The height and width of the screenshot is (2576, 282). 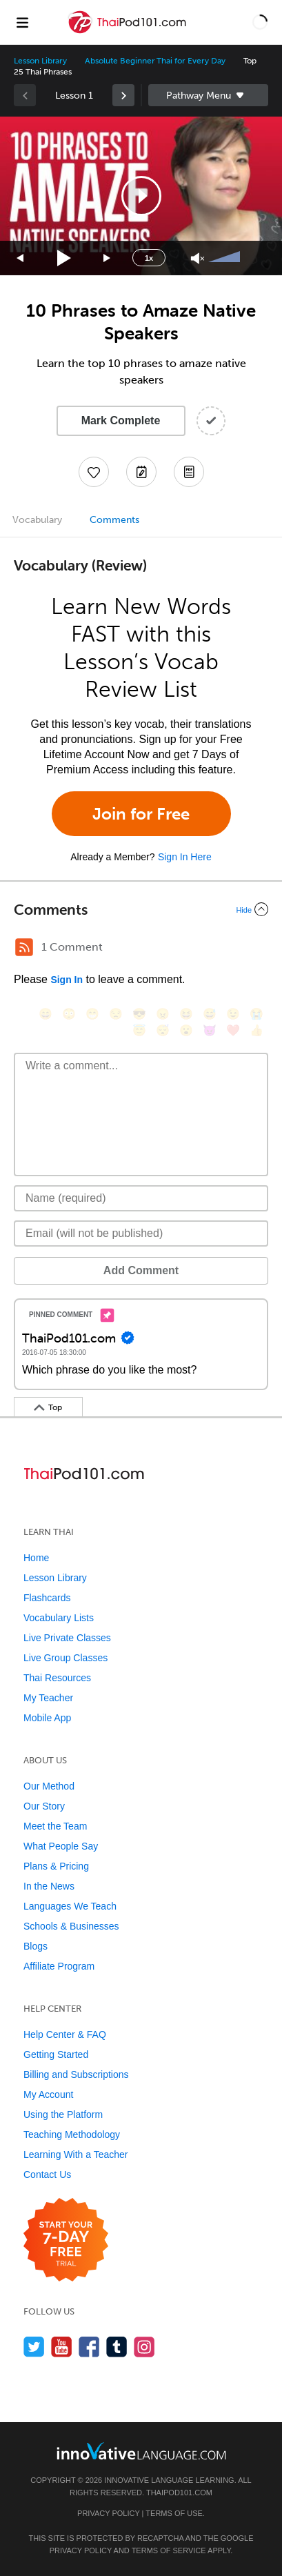 What do you see at coordinates (162, 1014) in the screenshot?
I see `[😠, angry]` at bounding box center [162, 1014].